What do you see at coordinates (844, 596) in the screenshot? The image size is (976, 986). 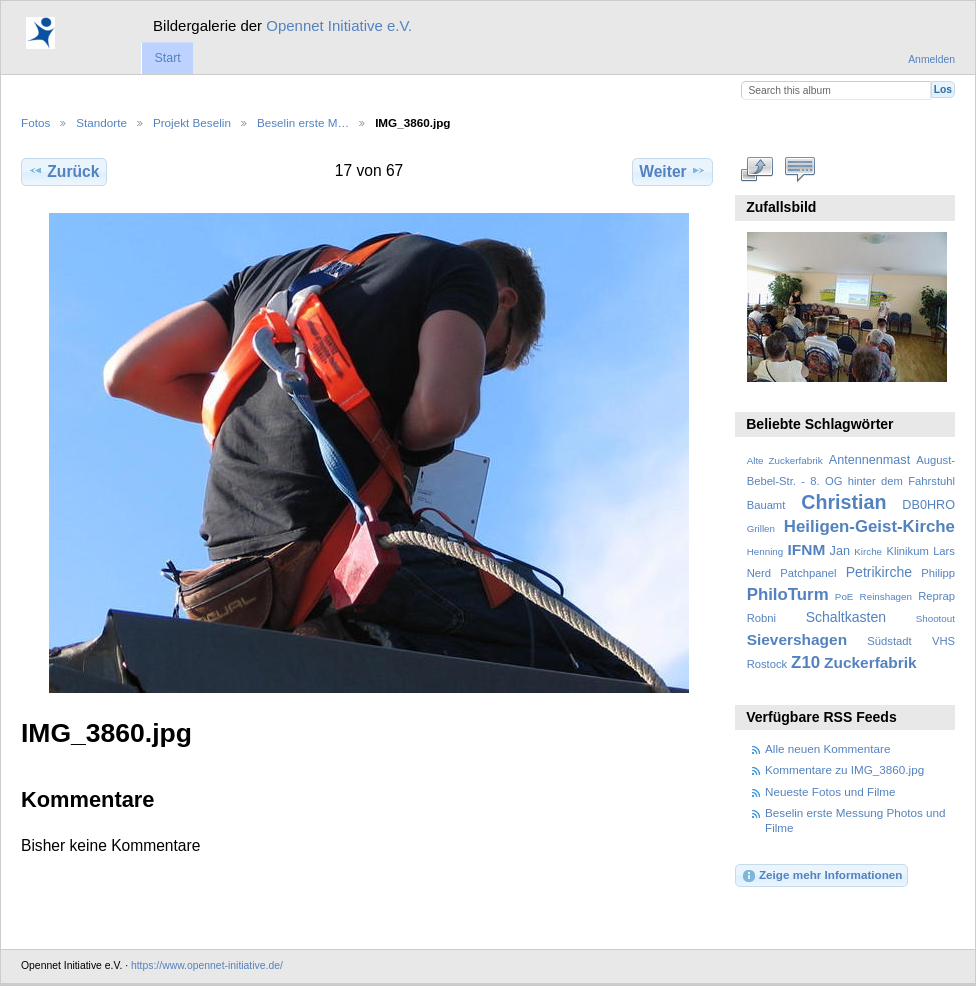 I see `PoE` at bounding box center [844, 596].